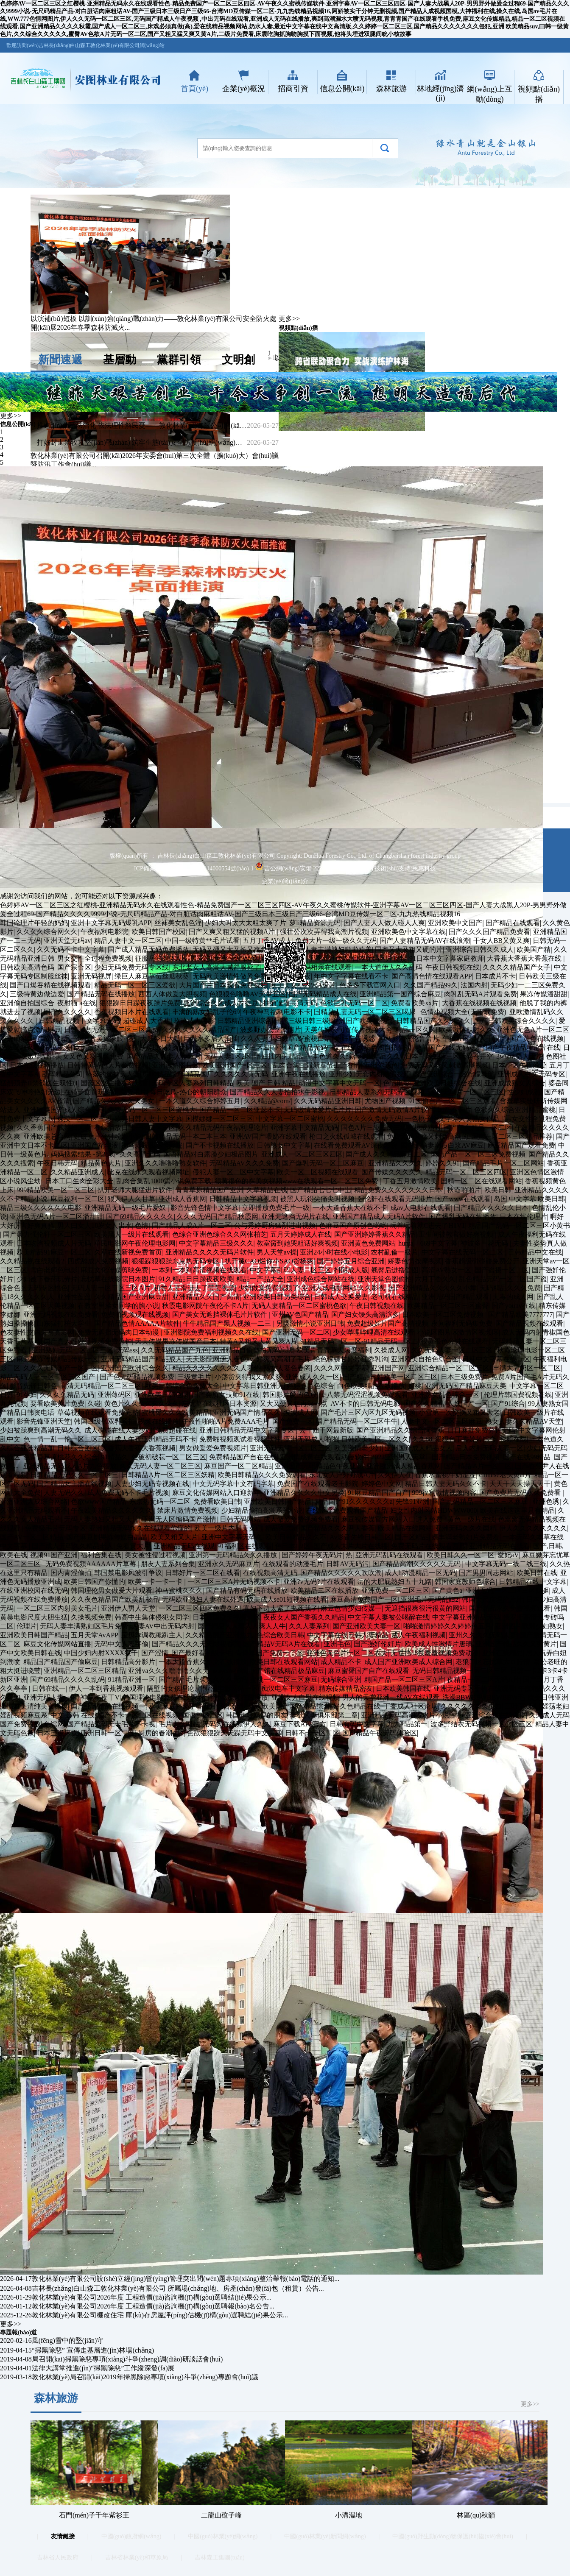 Image resolution: width=570 pixels, height=2576 pixels. Describe the element at coordinates (495, 976) in the screenshot. I see `日本成片不卡` at that location.